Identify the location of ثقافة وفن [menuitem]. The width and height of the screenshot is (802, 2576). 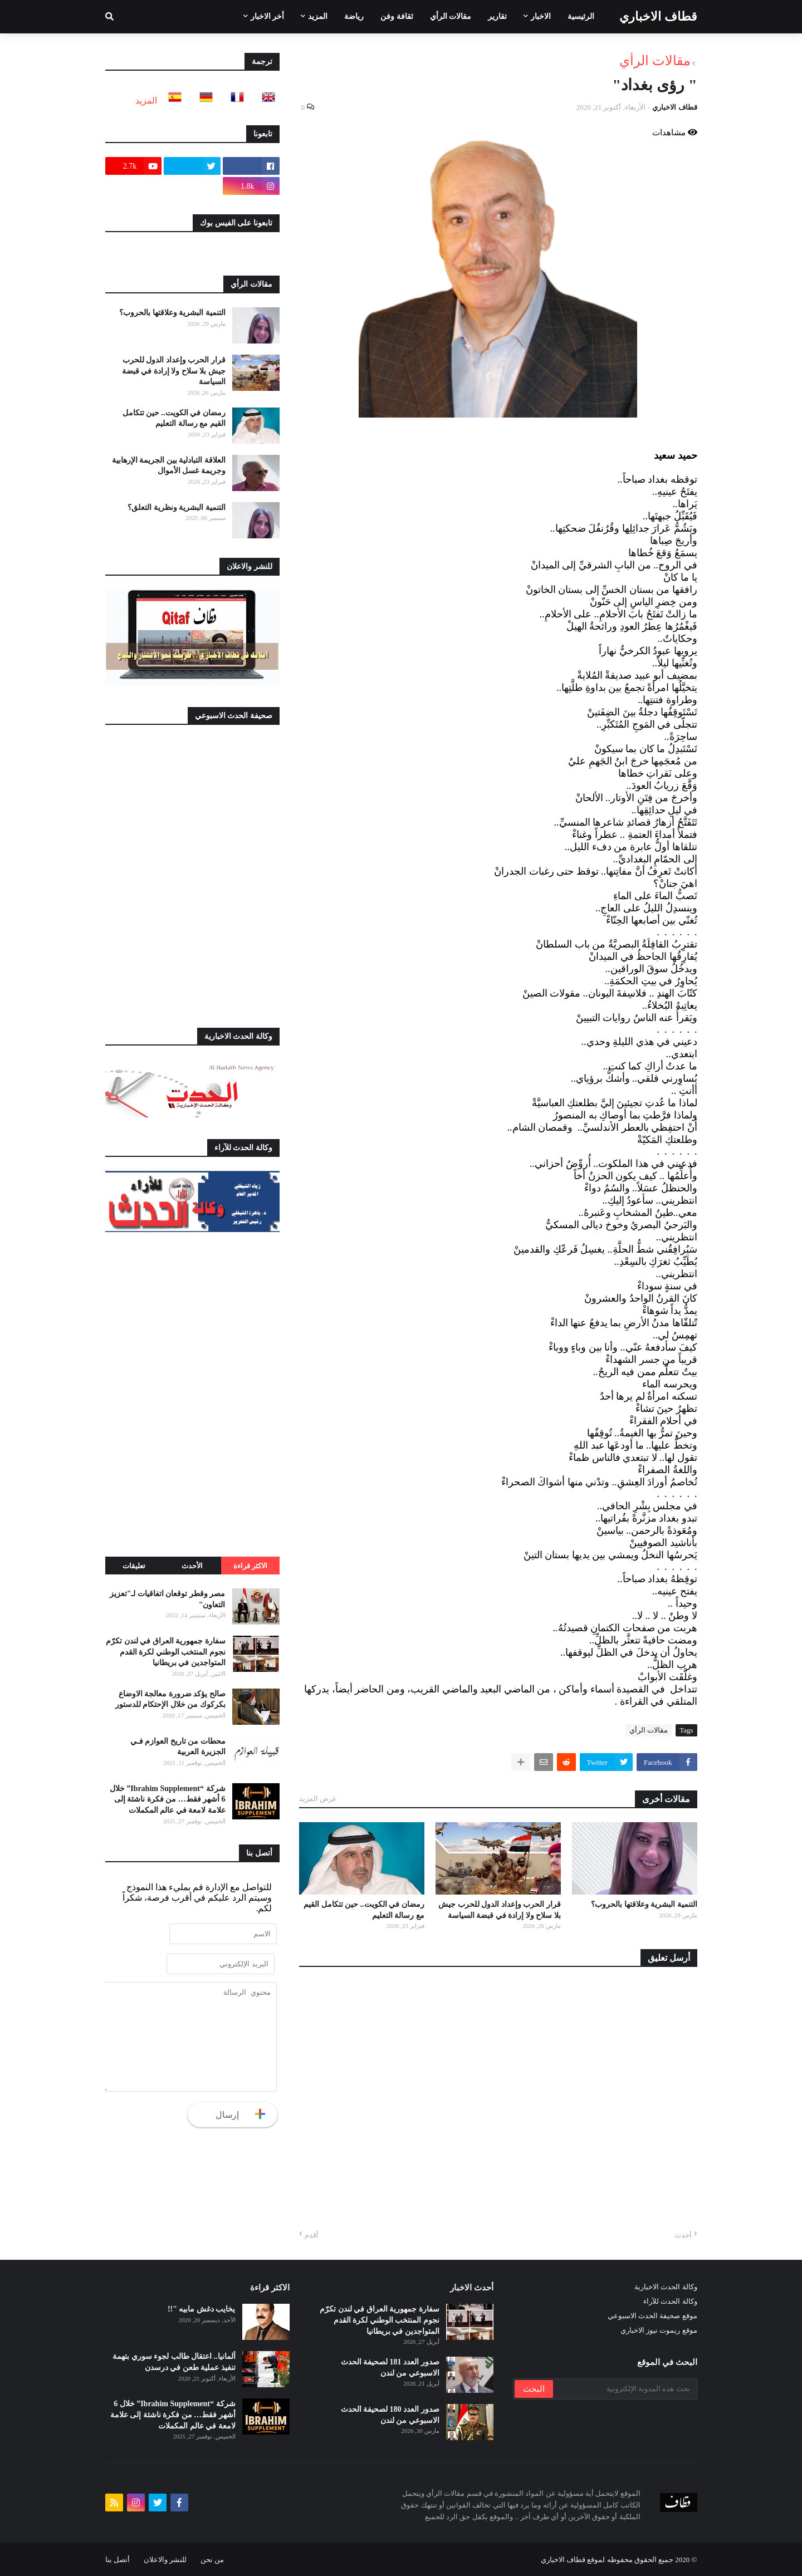
(396, 16).